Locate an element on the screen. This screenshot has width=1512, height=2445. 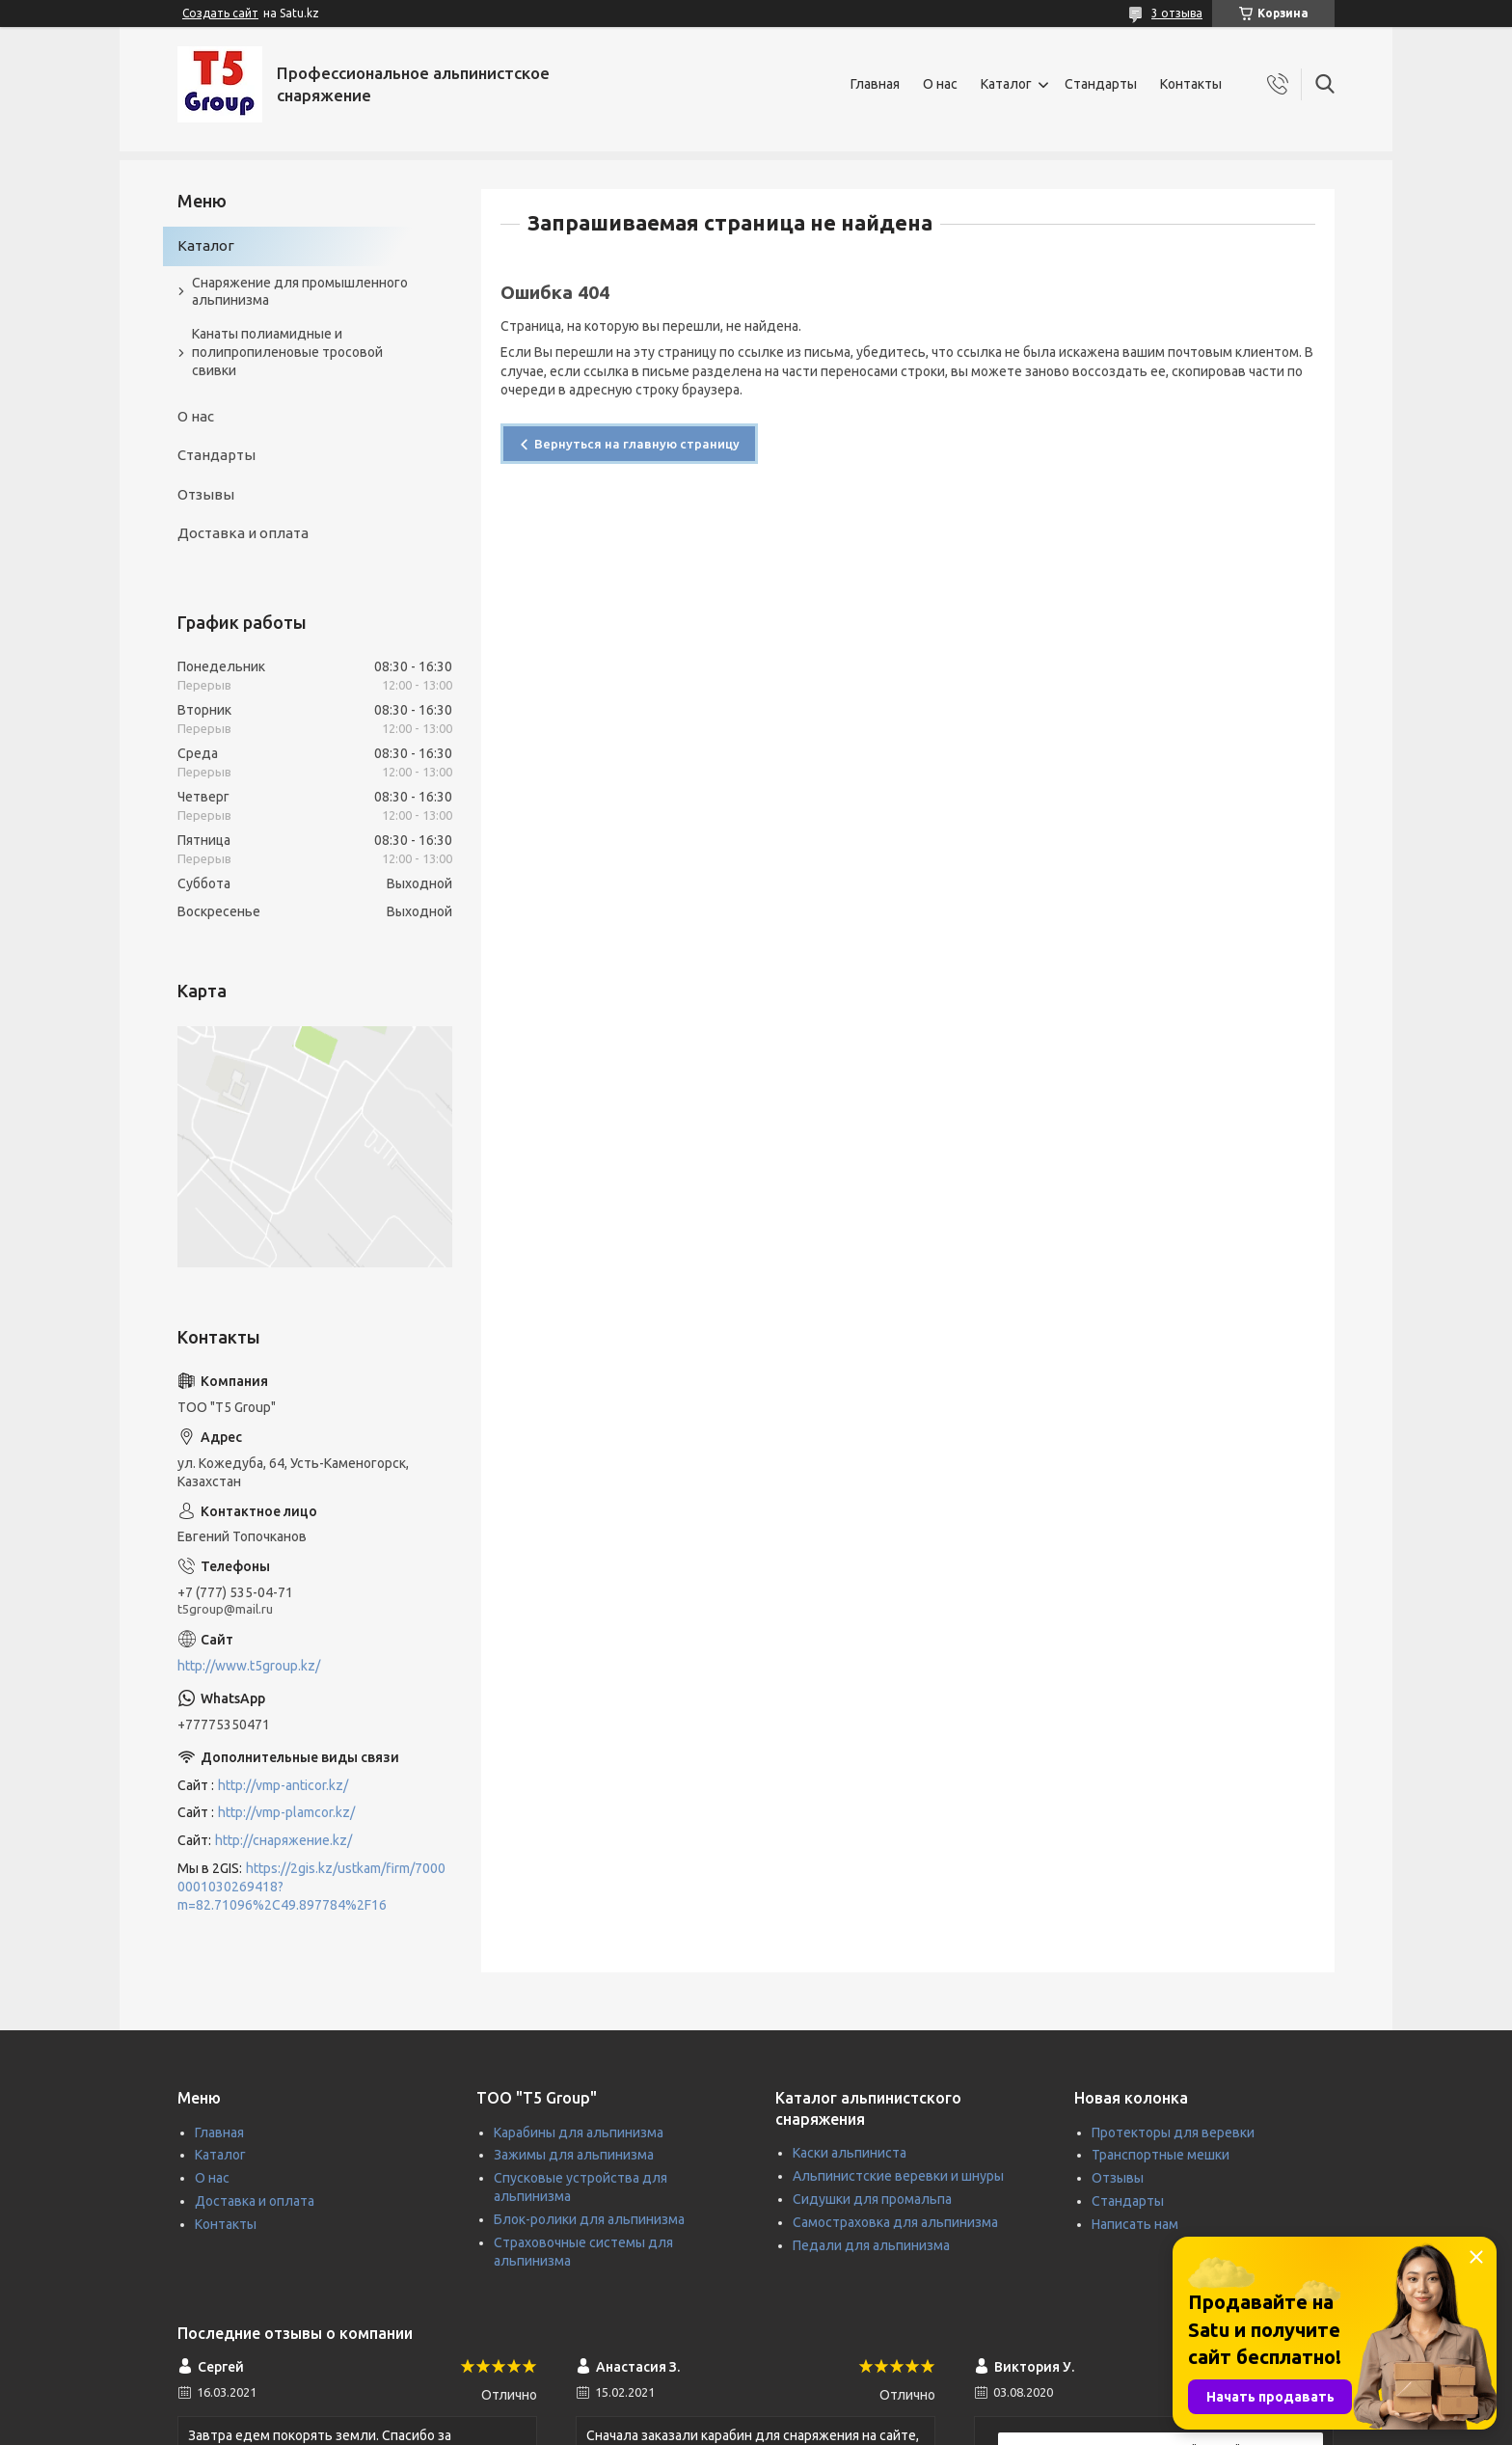
Отзывы is located at coordinates (205, 494).